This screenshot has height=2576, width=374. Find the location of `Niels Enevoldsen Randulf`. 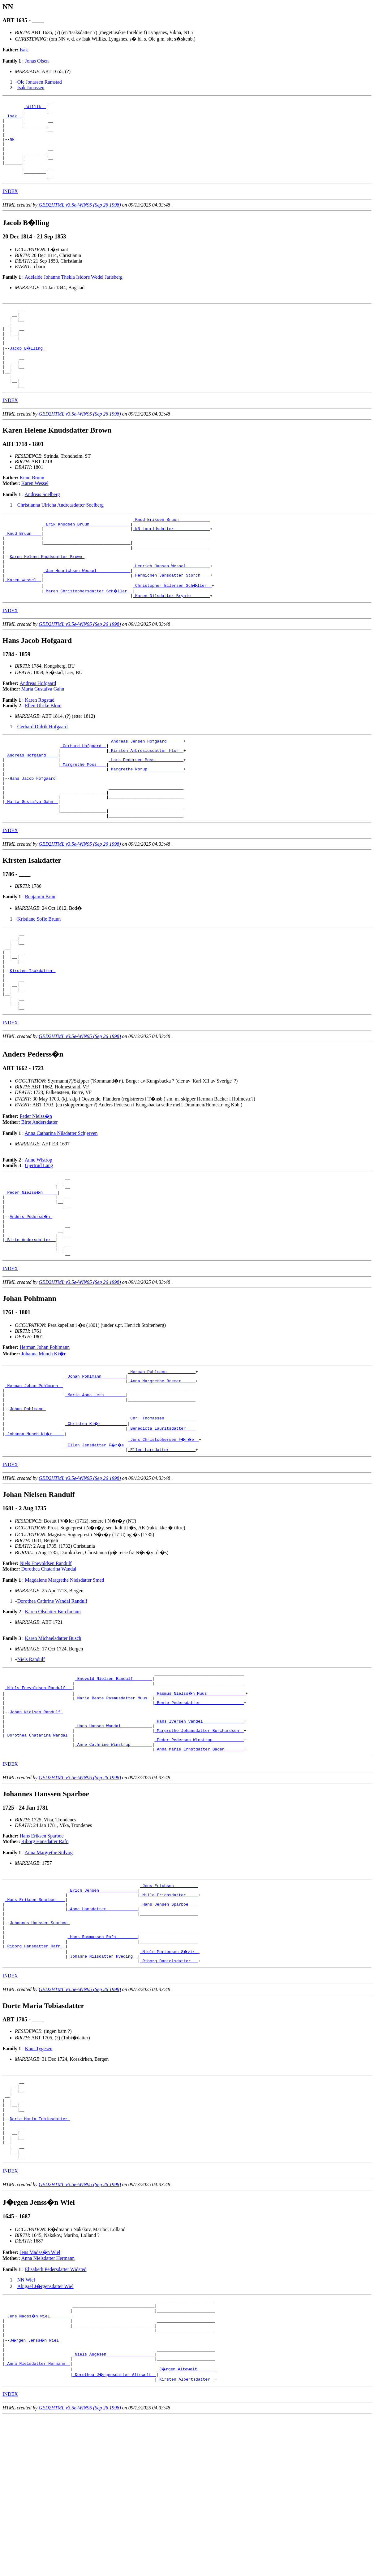

Niels Enevoldsen Randulf is located at coordinates (46, 1665).